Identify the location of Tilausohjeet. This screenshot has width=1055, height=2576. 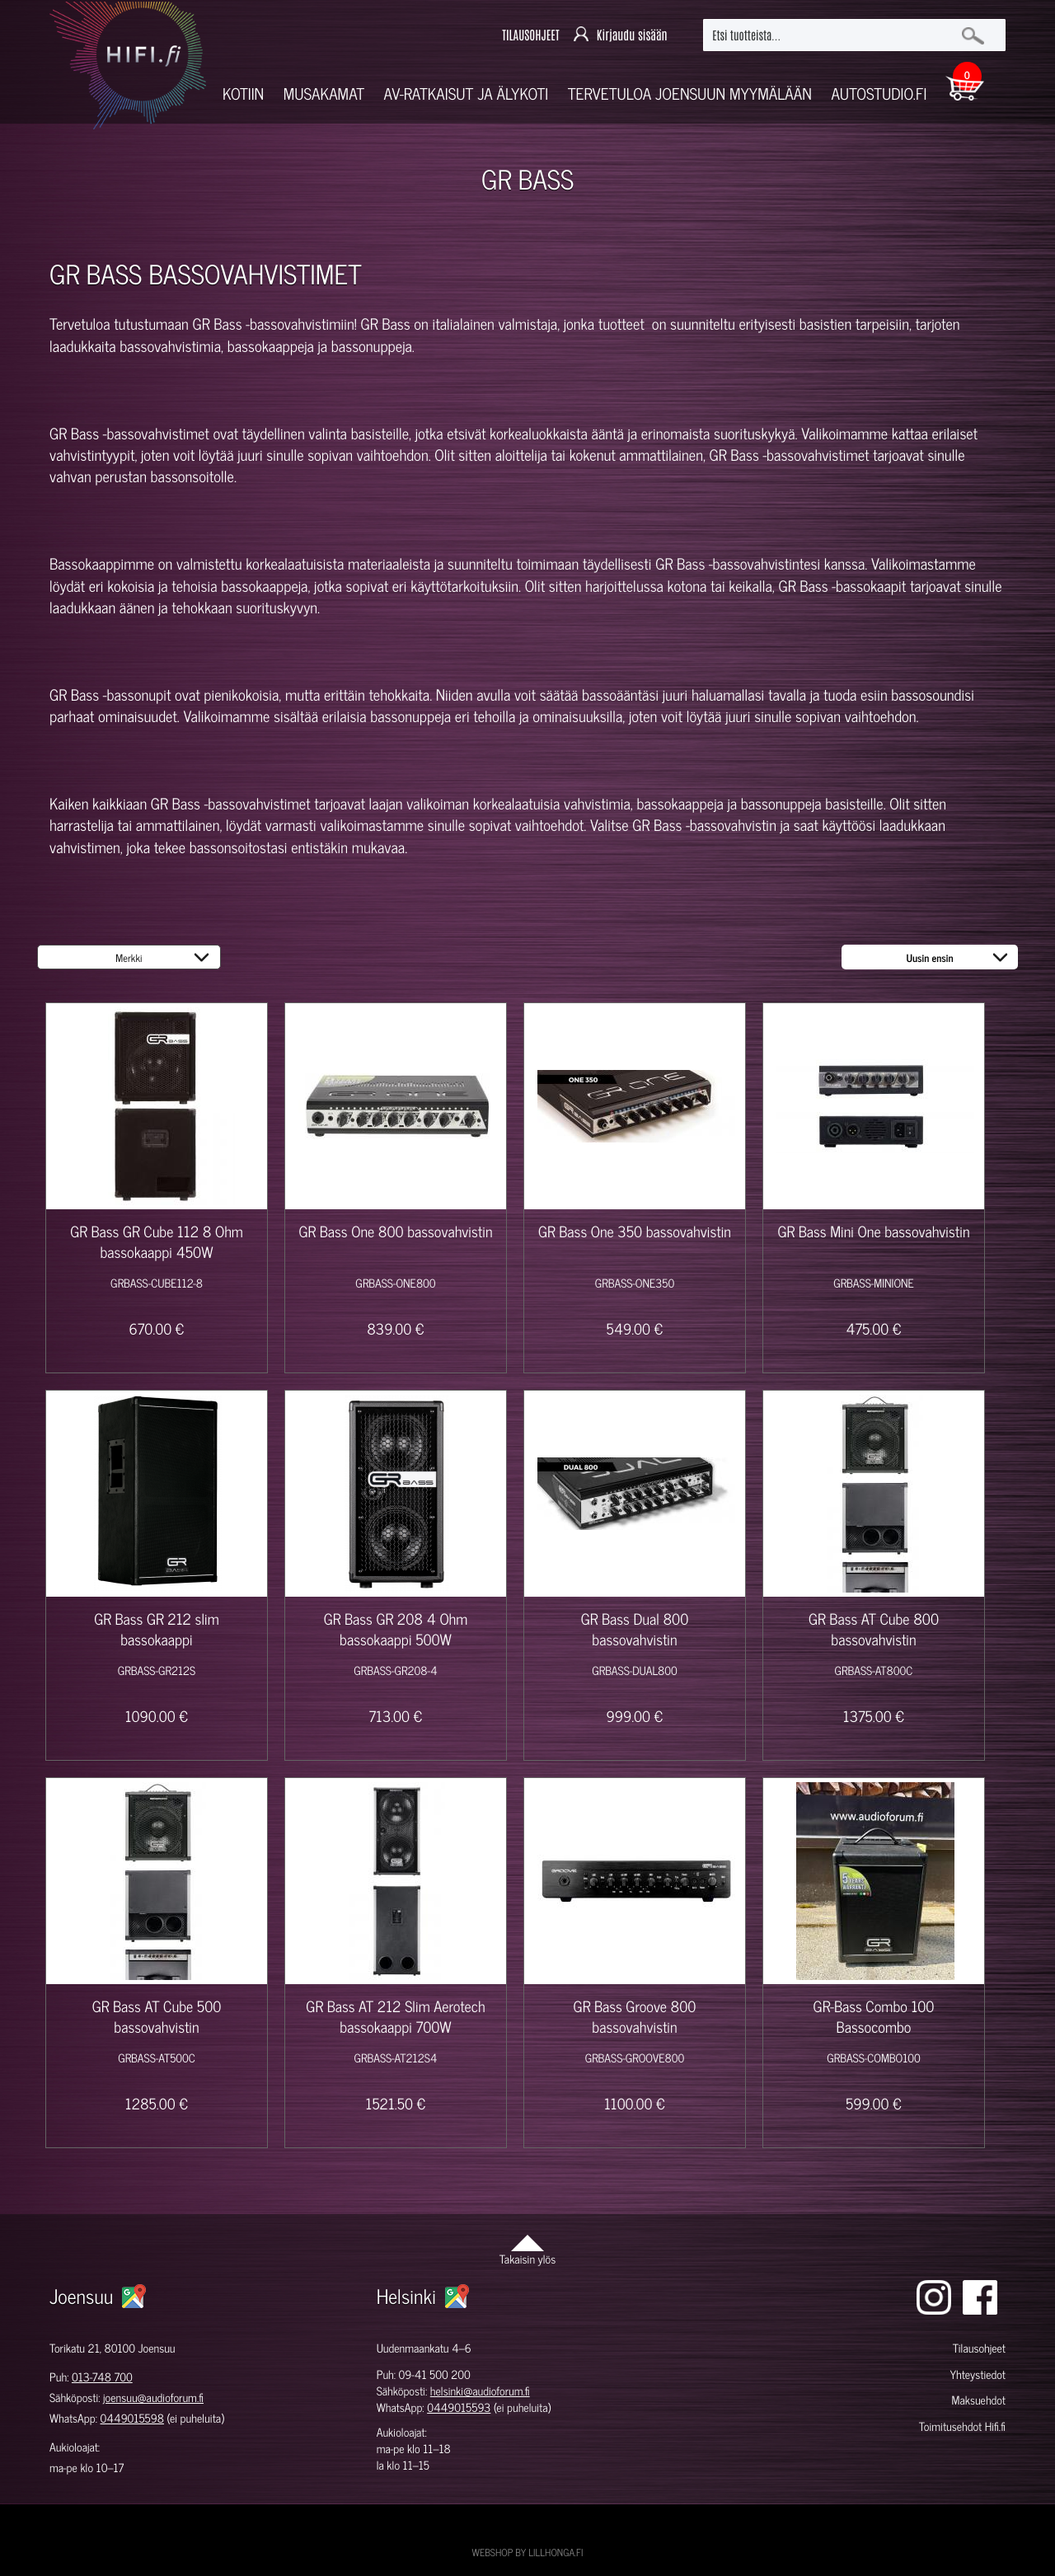
(979, 2348).